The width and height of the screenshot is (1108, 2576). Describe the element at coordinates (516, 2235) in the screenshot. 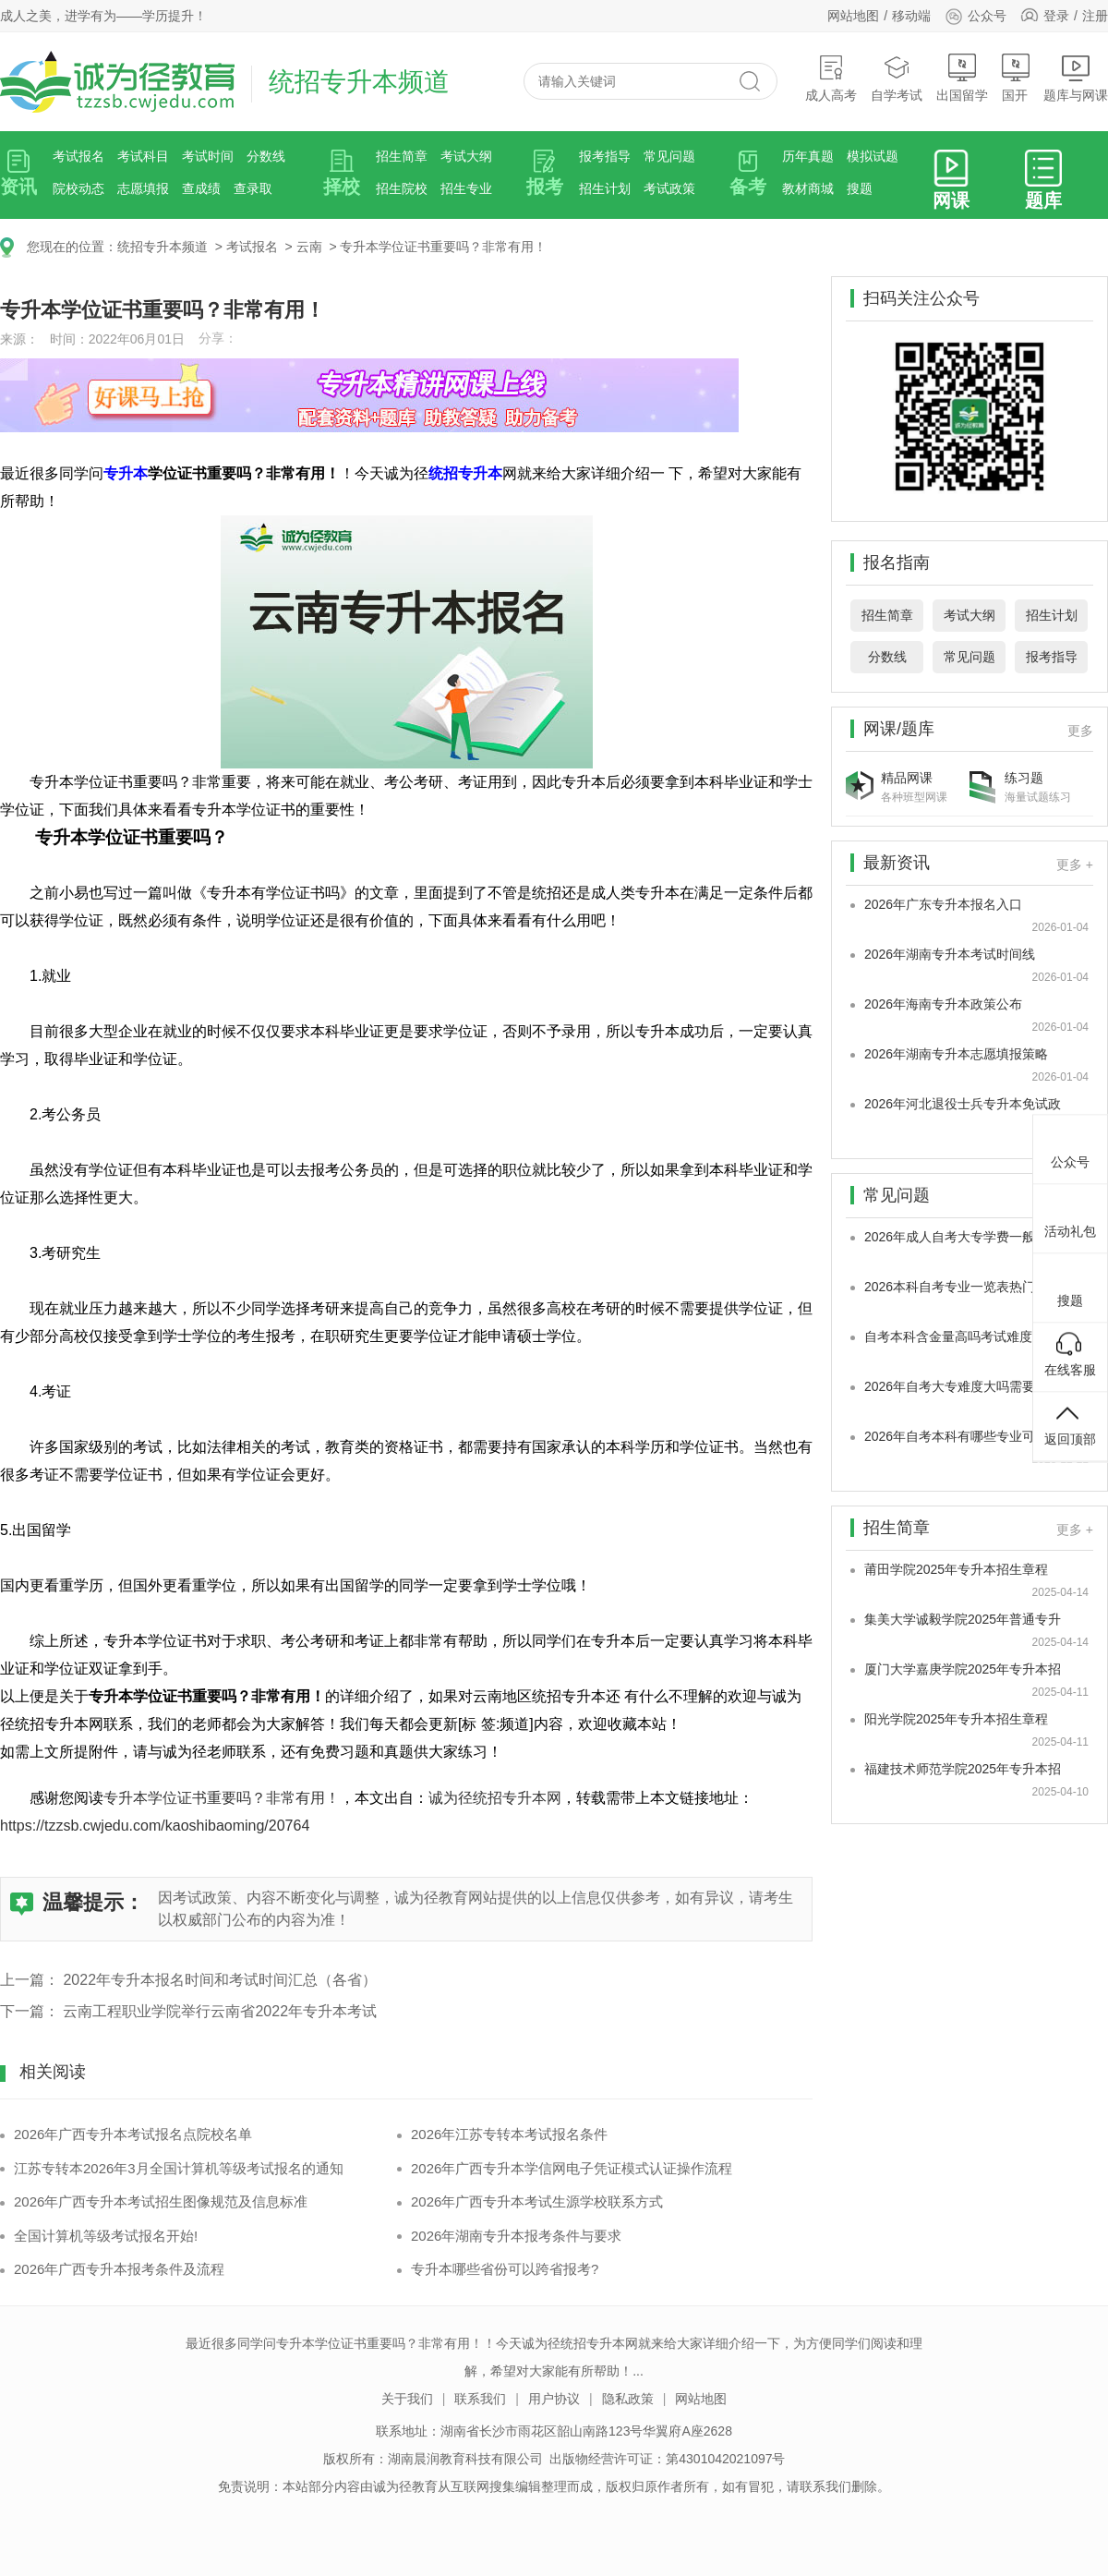

I see `2026年湖南专升本报考条件与要求` at that location.